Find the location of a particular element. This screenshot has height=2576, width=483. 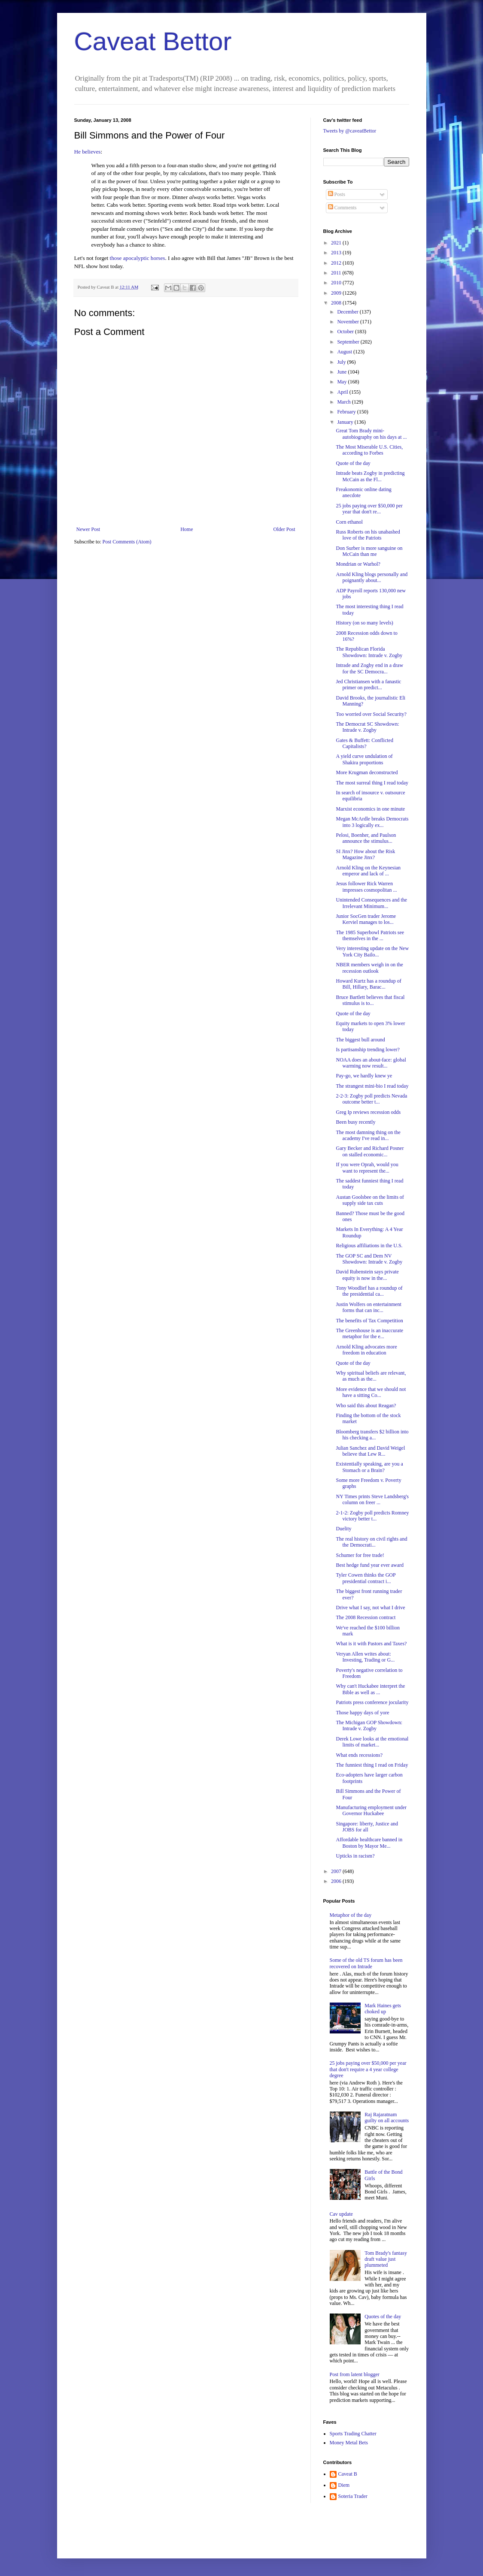

Drive what I say, not what I drive is located at coordinates (370, 1608).